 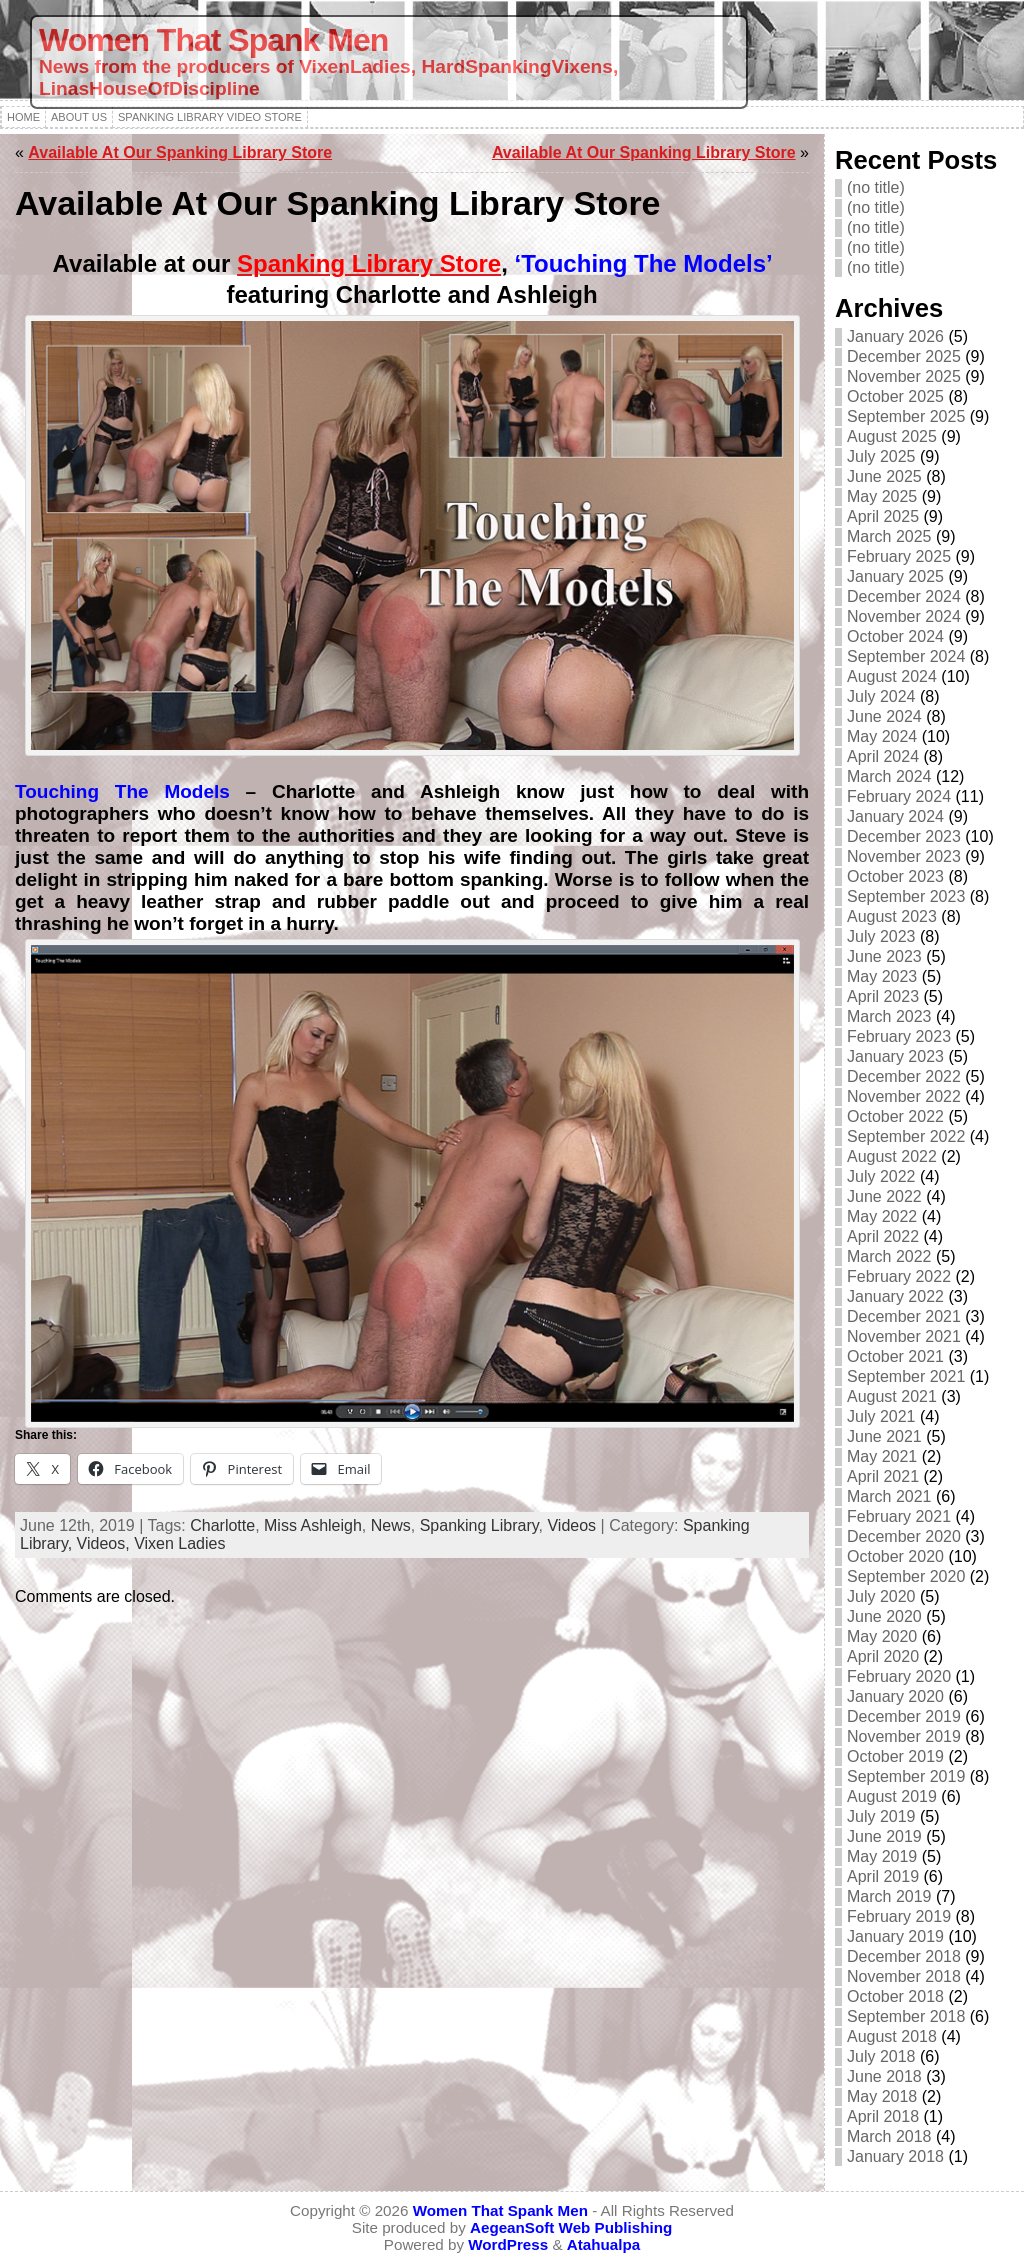 I want to click on February 2025, so click(x=899, y=556).